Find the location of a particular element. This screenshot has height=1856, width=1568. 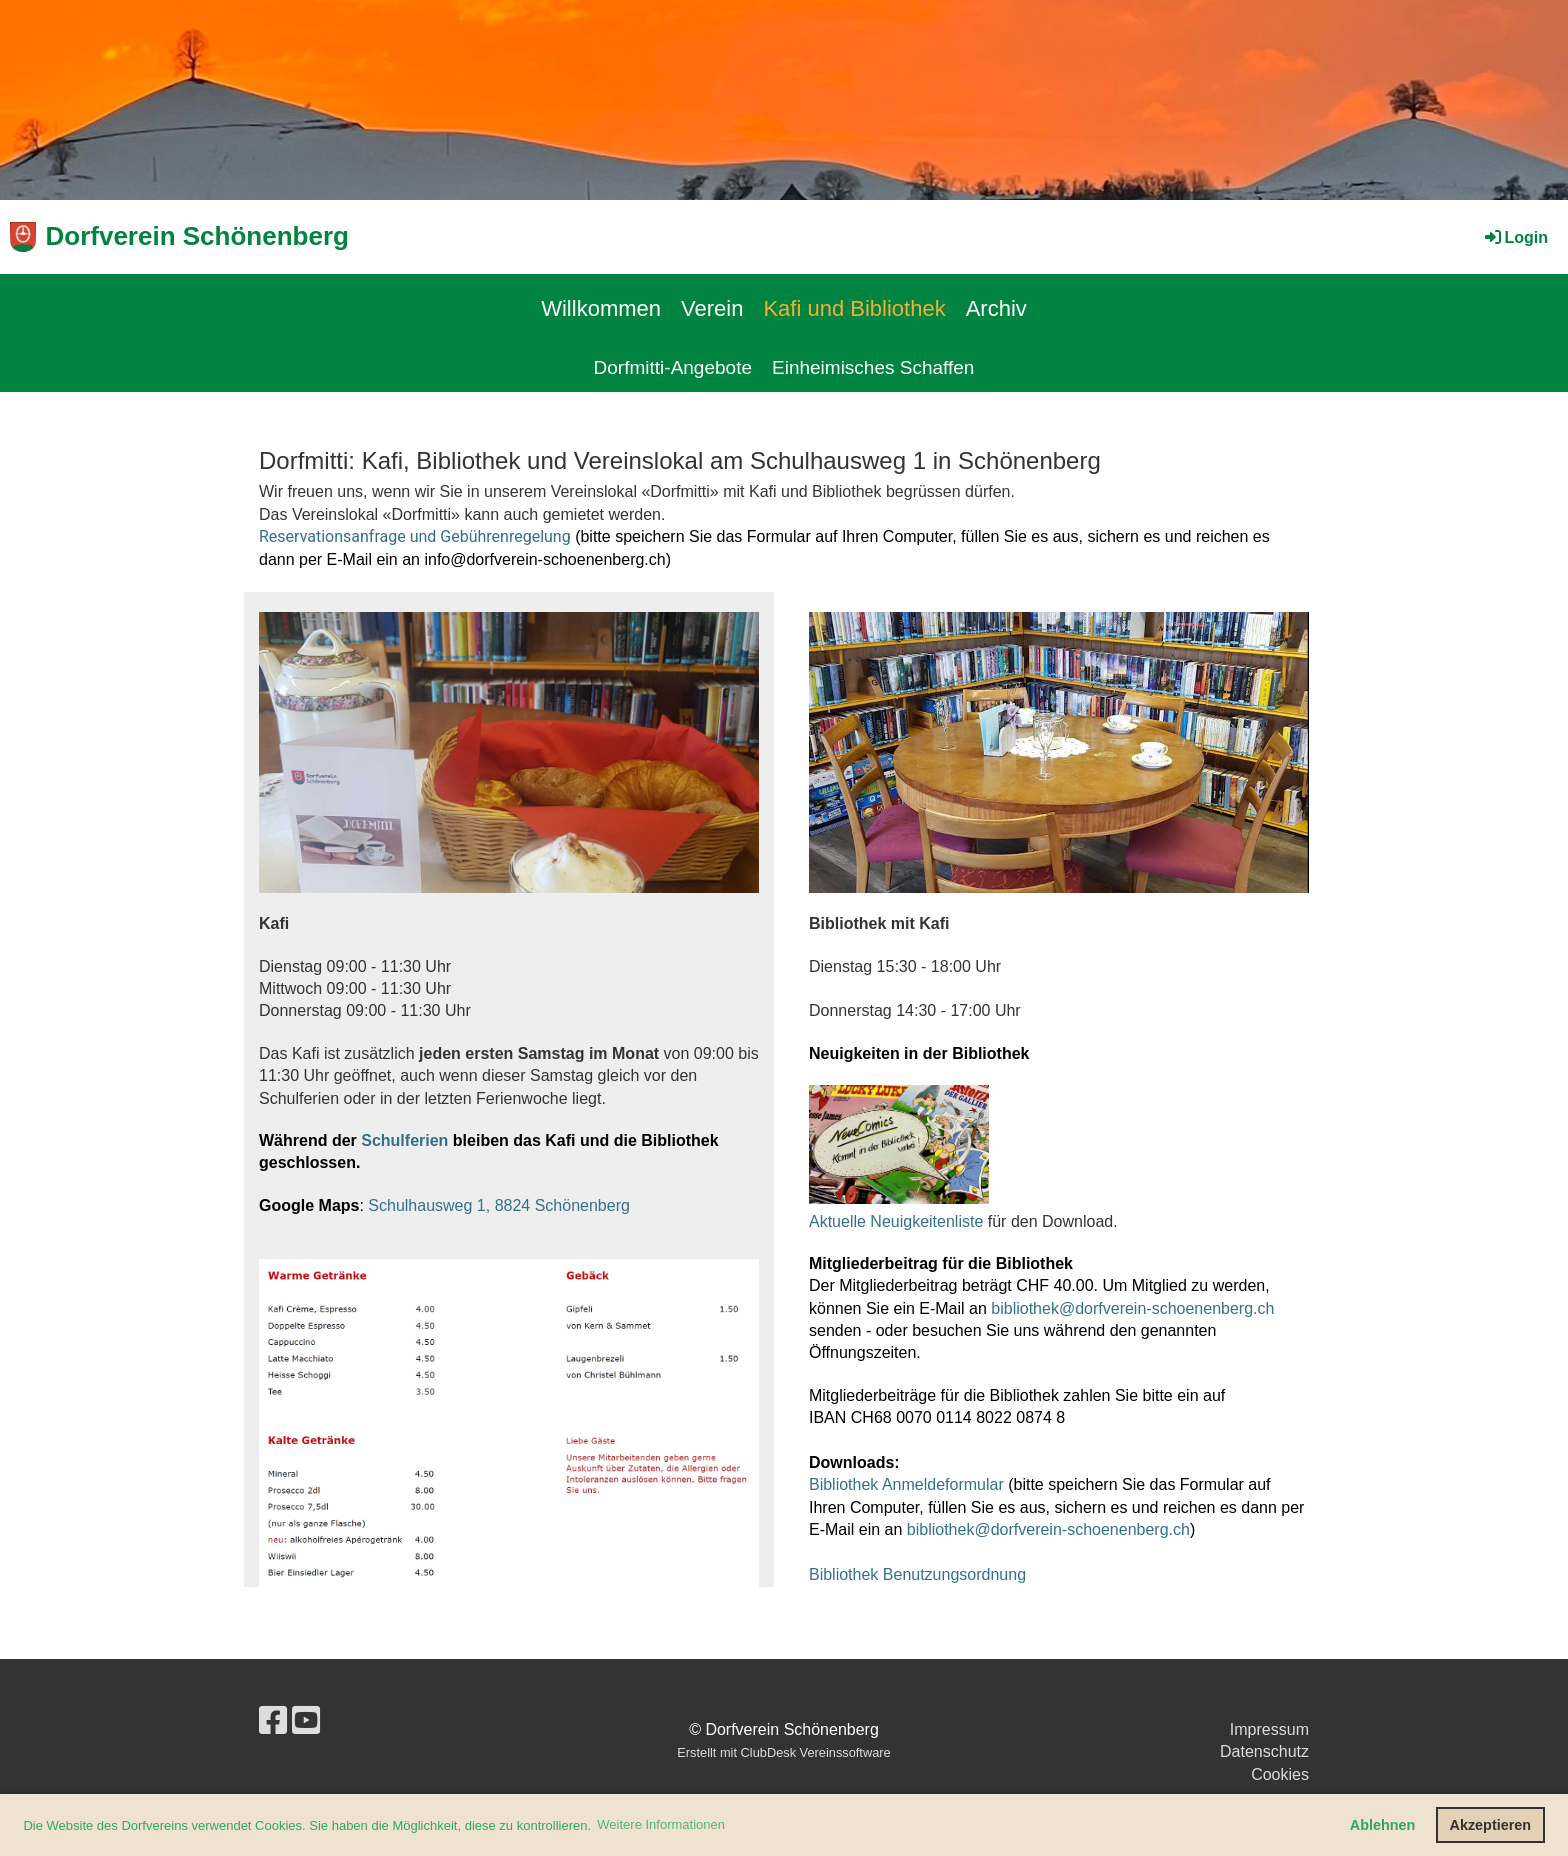

Erstellt mit ClubDesk Vereinssoftware is located at coordinates (783, 1752).